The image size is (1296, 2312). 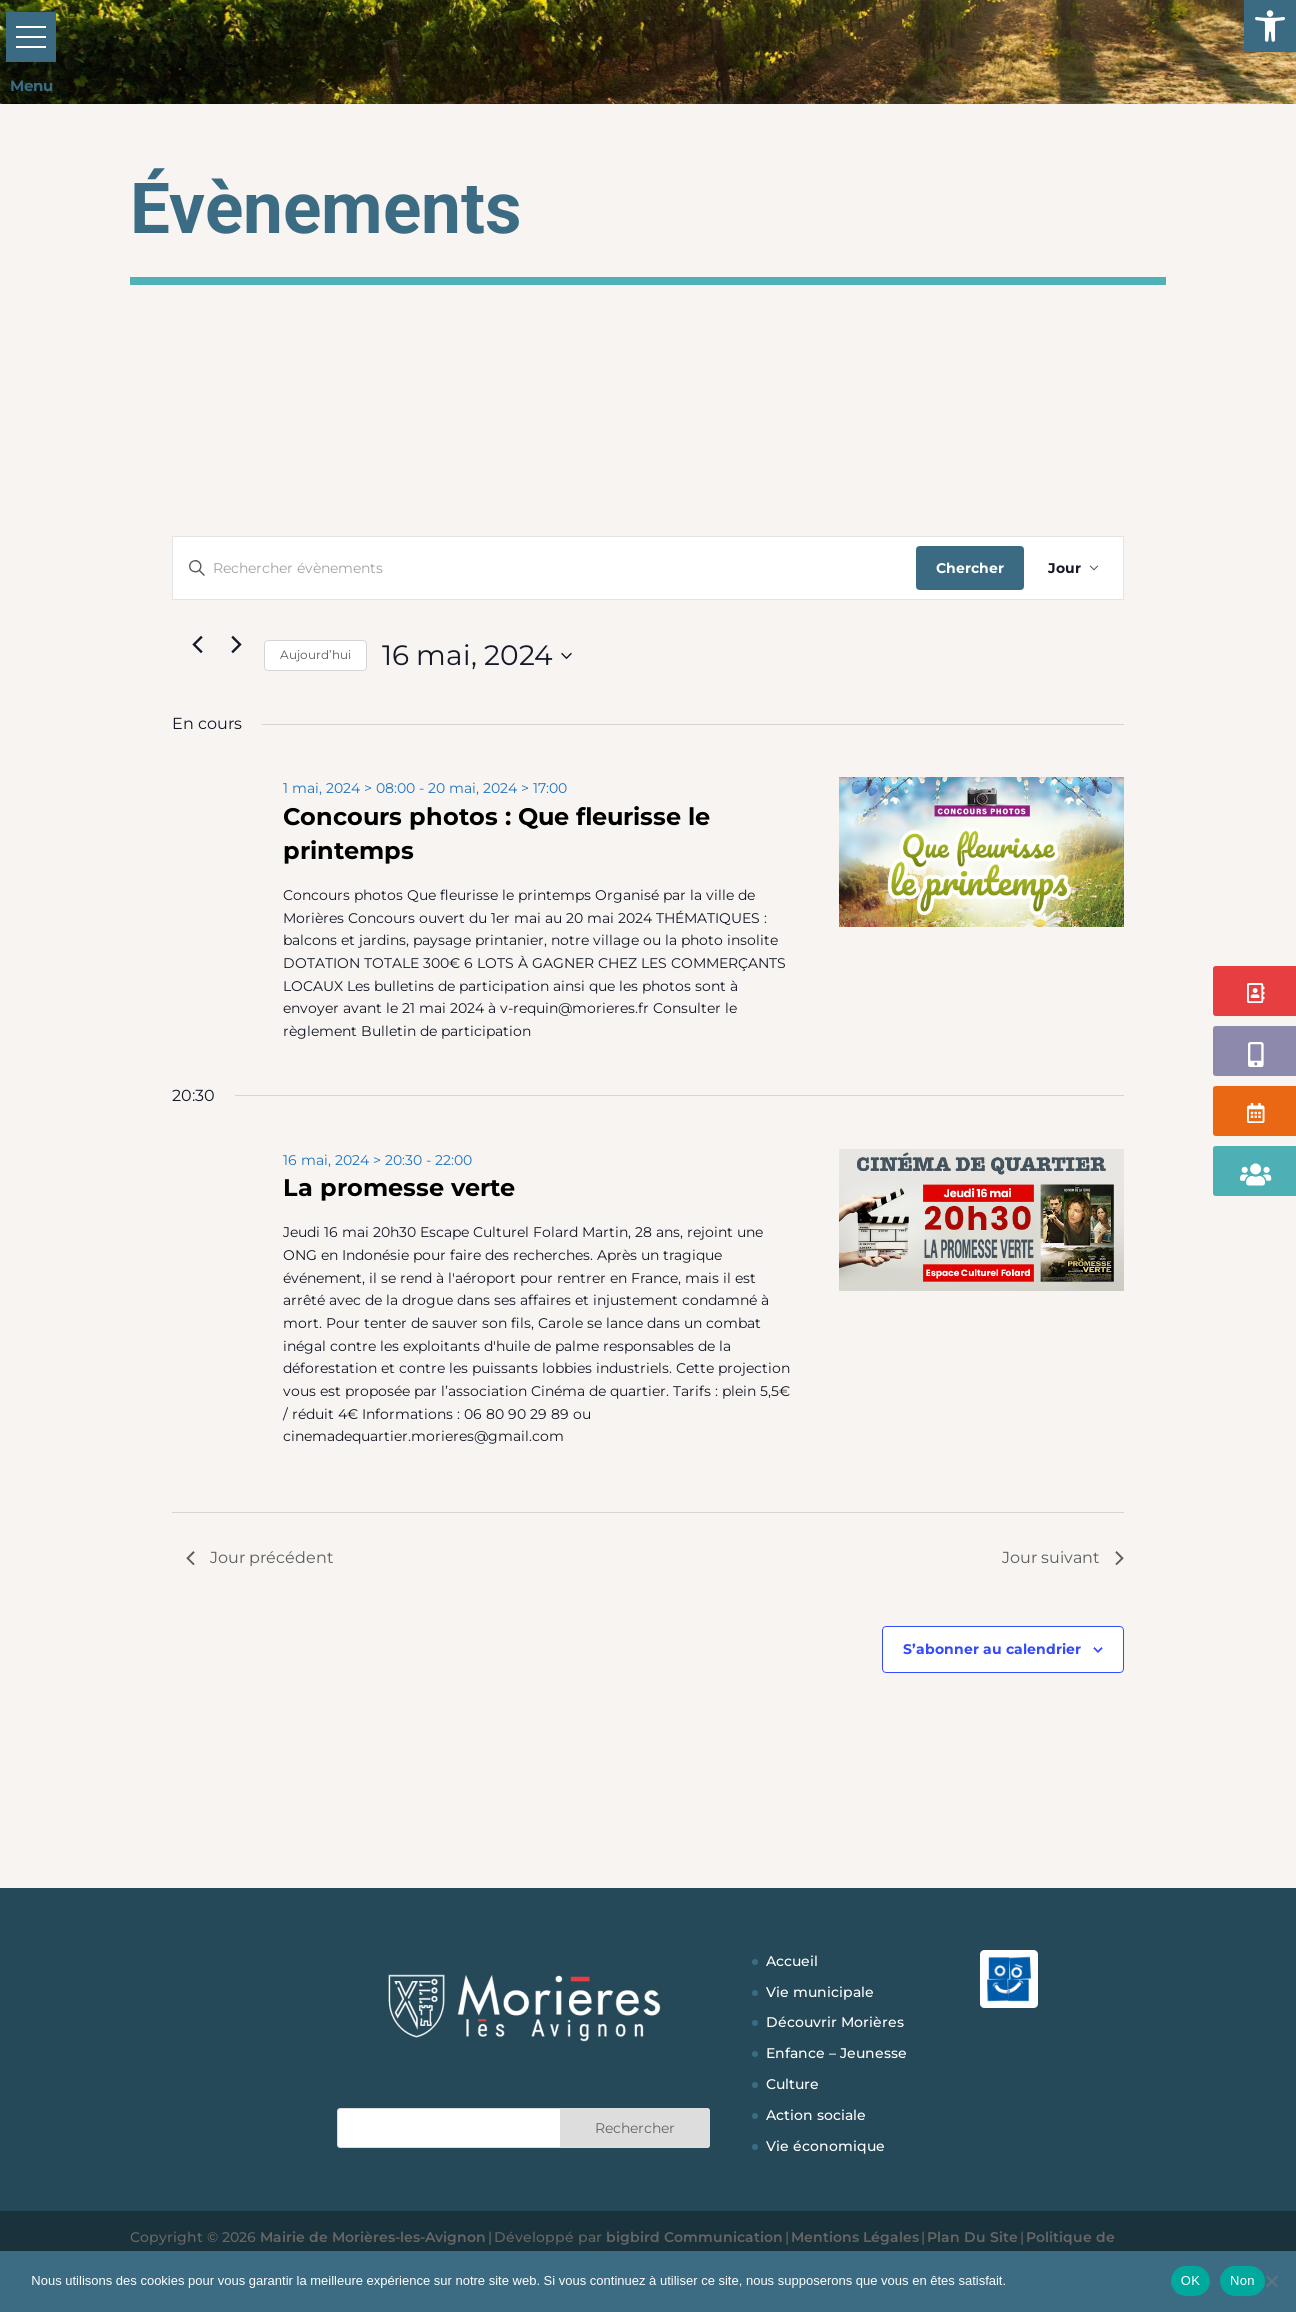 I want to click on [Jour suivant], so click(x=237, y=644).